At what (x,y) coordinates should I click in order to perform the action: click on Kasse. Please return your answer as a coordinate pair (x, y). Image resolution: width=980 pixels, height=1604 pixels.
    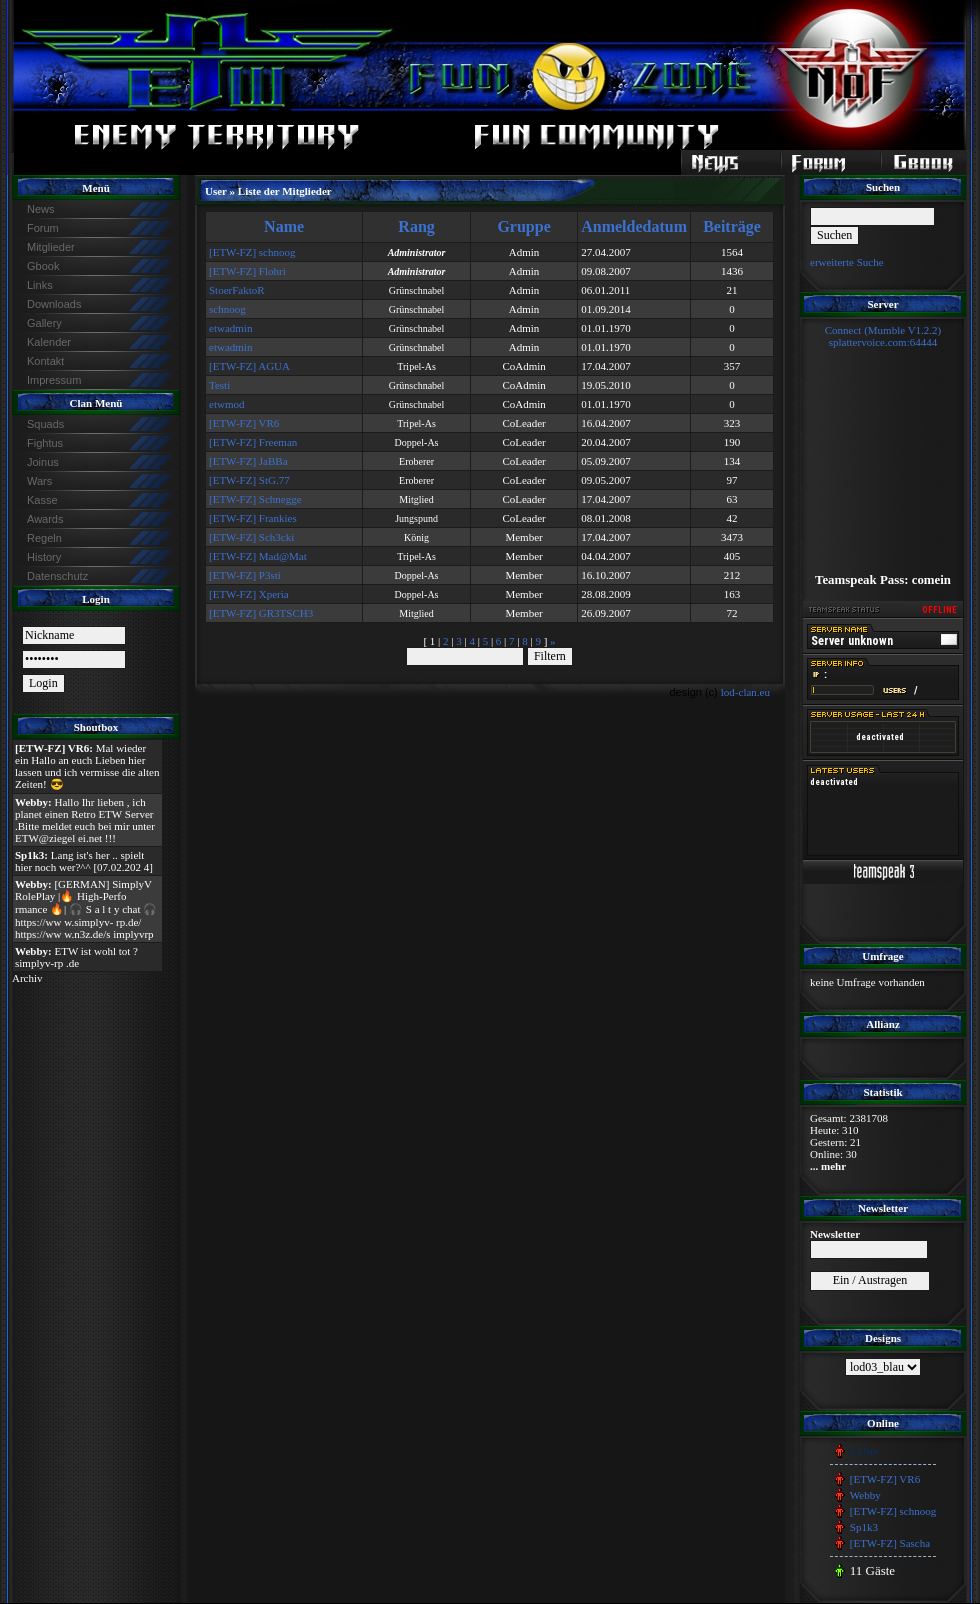
    Looking at the image, I should click on (42, 500).